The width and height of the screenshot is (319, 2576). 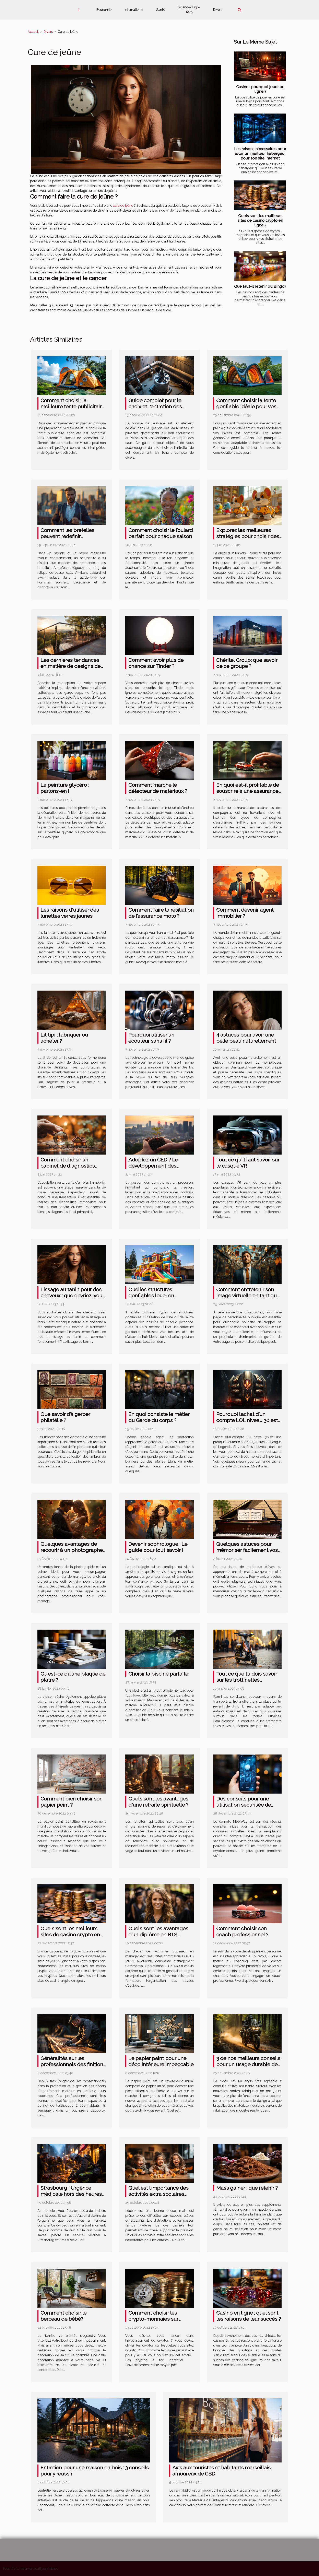 What do you see at coordinates (247, 2188) in the screenshot?
I see `Mass gainer : que retenir ?` at bounding box center [247, 2188].